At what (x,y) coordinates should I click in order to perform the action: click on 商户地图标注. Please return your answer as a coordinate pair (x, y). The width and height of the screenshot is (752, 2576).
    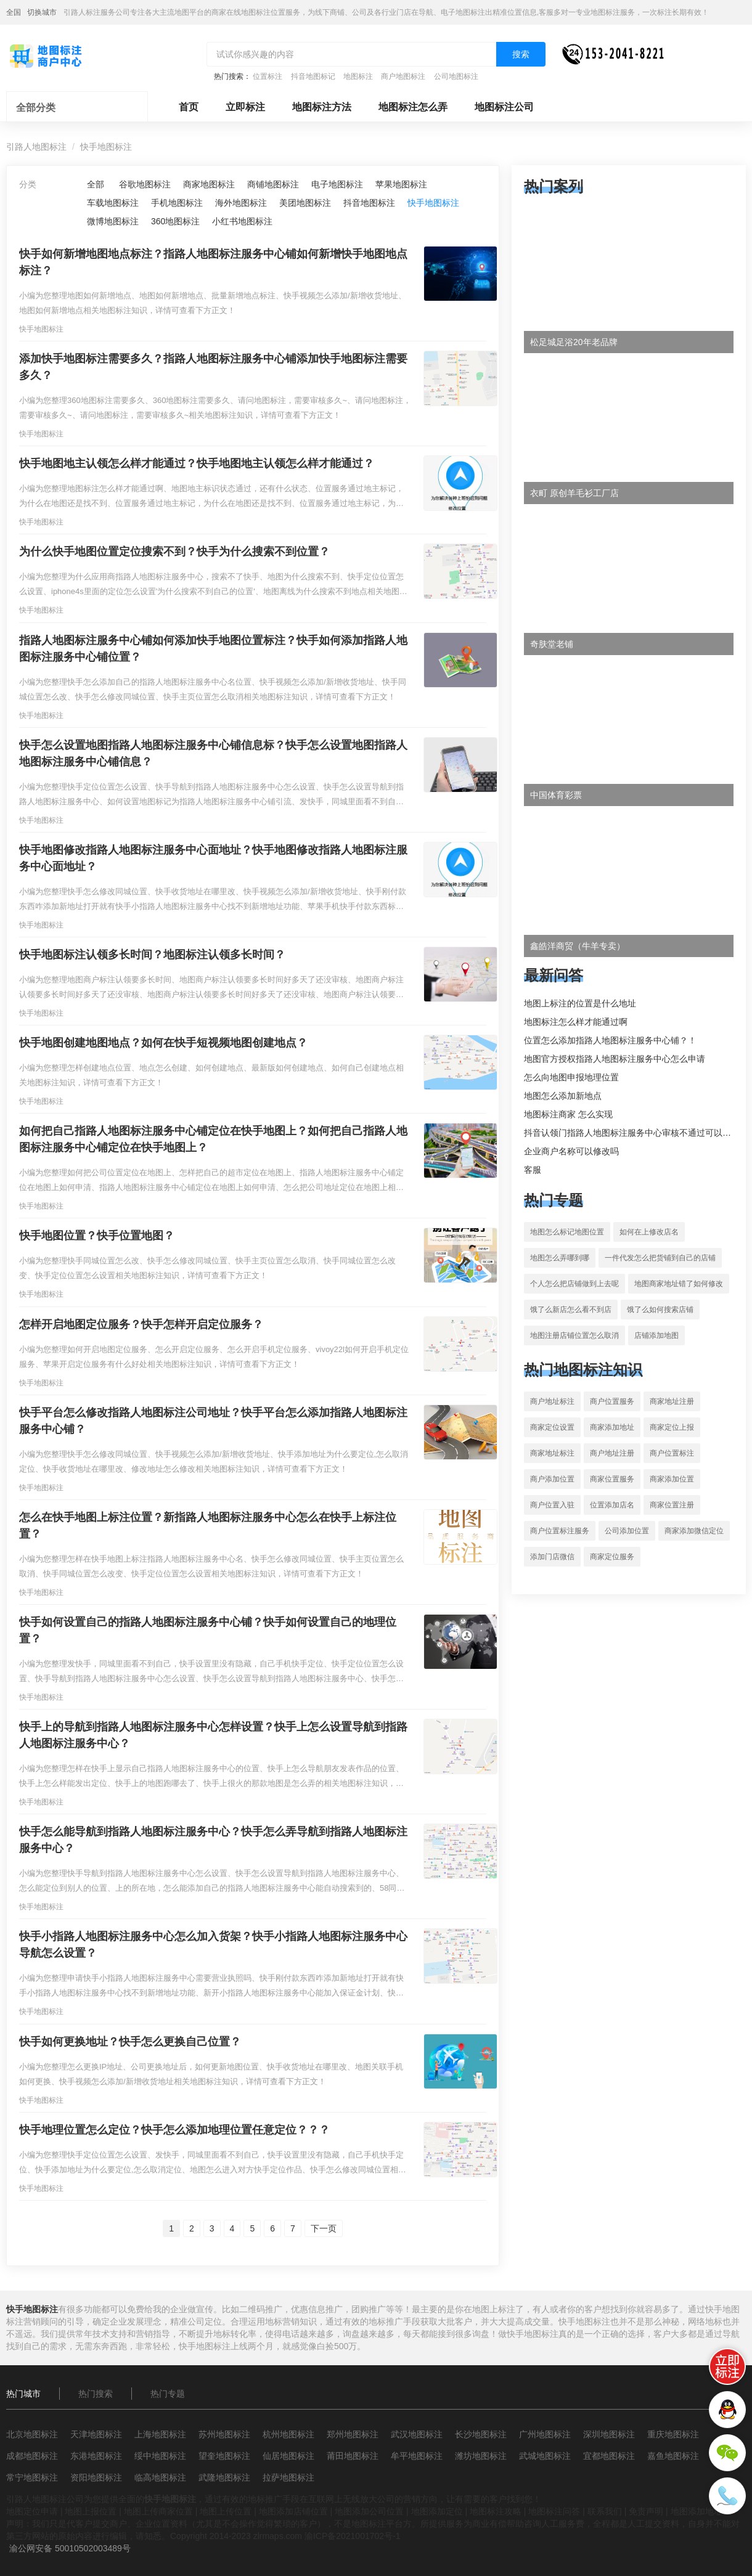
    Looking at the image, I should click on (403, 76).